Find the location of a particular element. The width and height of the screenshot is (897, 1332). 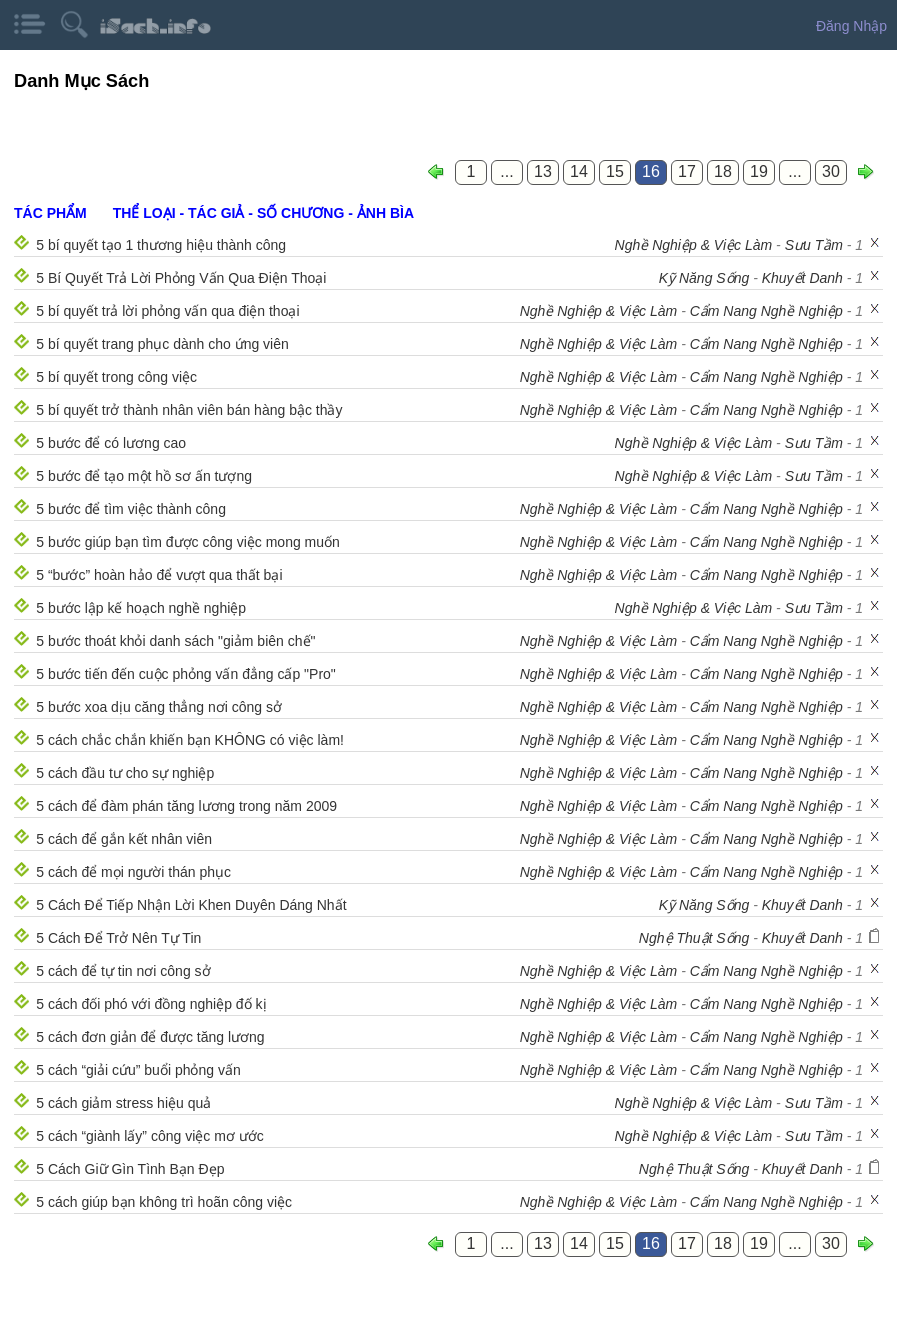

5 Bí Quyết Trả Lời Phỏng Vấn Qua Điện Thoại is located at coordinates (181, 278).